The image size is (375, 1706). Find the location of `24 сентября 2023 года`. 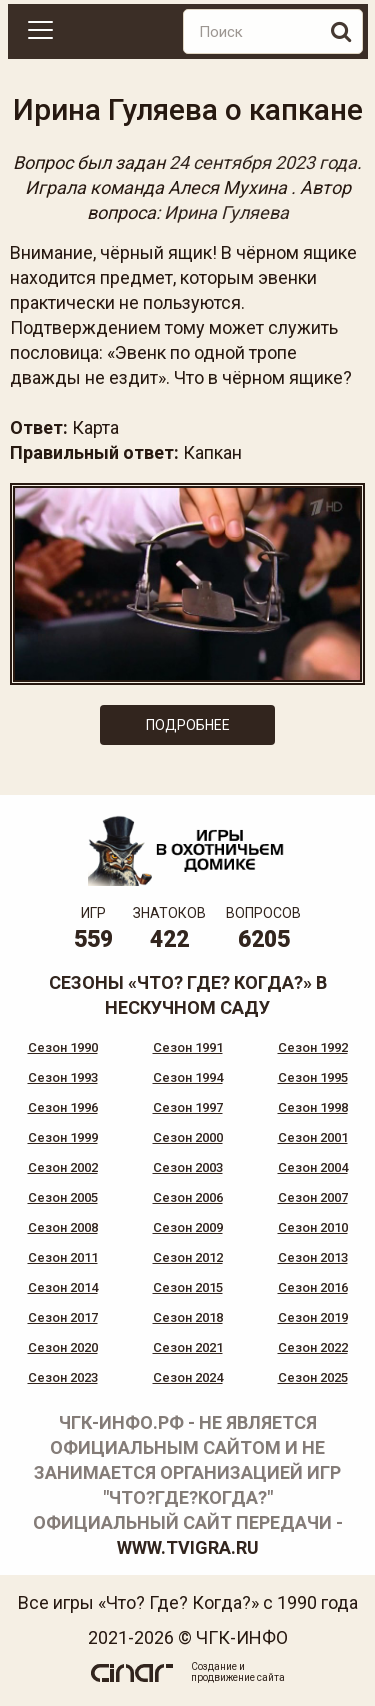

24 сентября 2023 года is located at coordinates (263, 162).